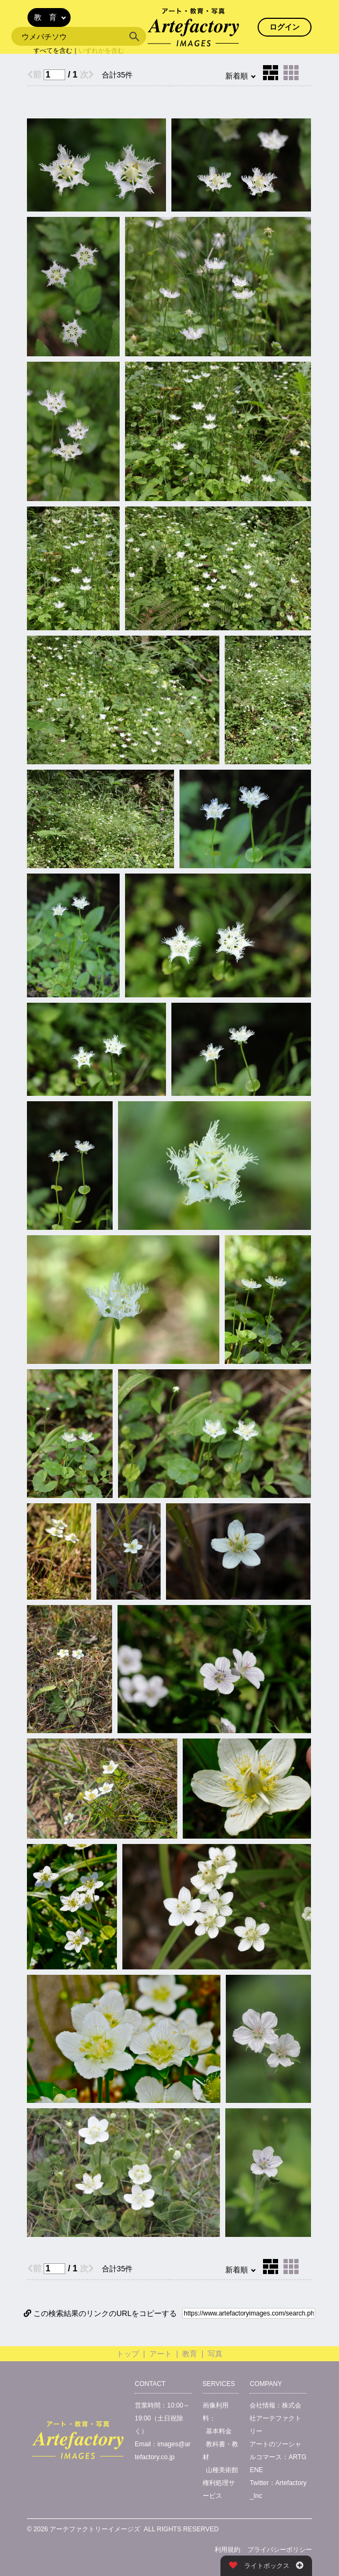 This screenshot has height=2576, width=339. What do you see at coordinates (127, 2353) in the screenshot?
I see `トップ` at bounding box center [127, 2353].